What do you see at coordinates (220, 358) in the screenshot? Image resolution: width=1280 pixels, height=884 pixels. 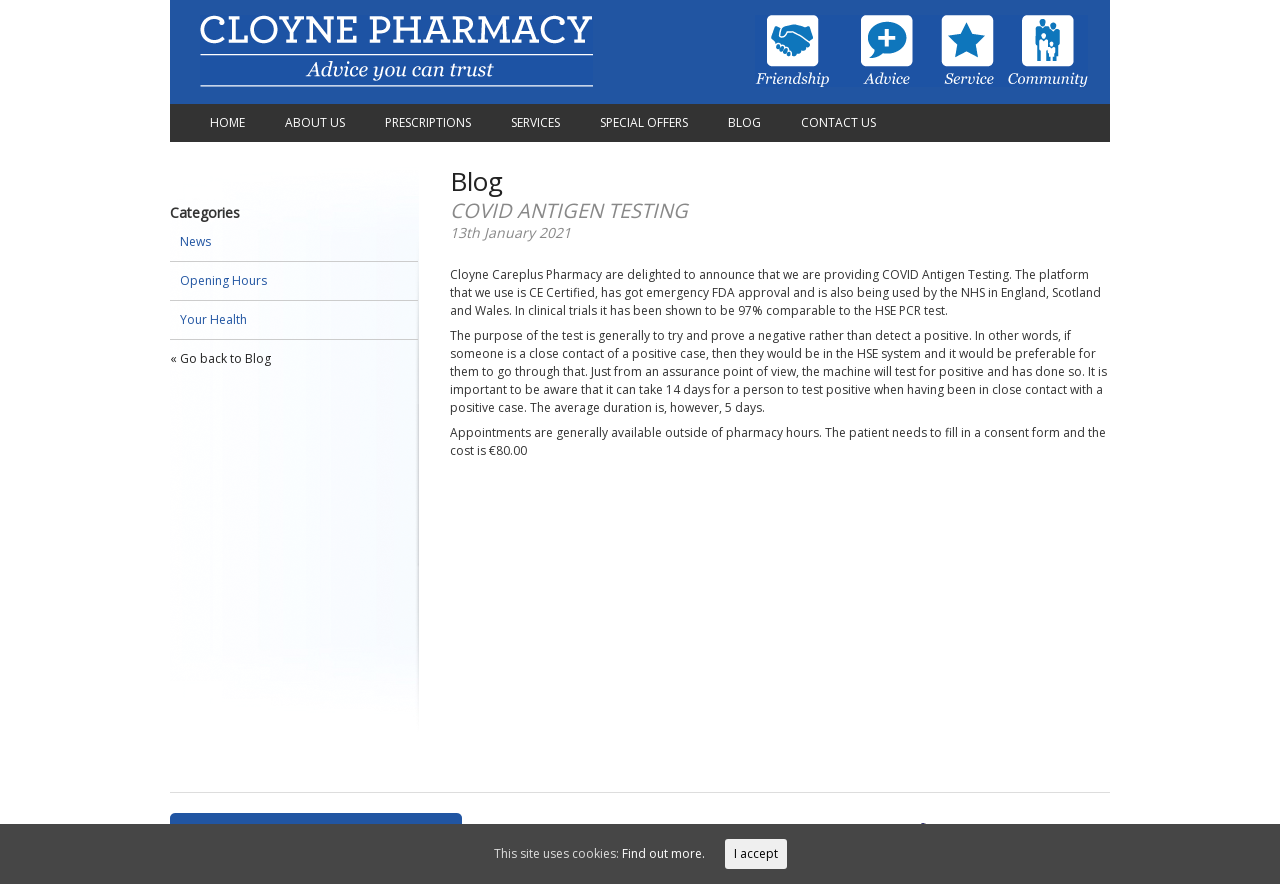 I see `« Go back to Blog` at bounding box center [220, 358].